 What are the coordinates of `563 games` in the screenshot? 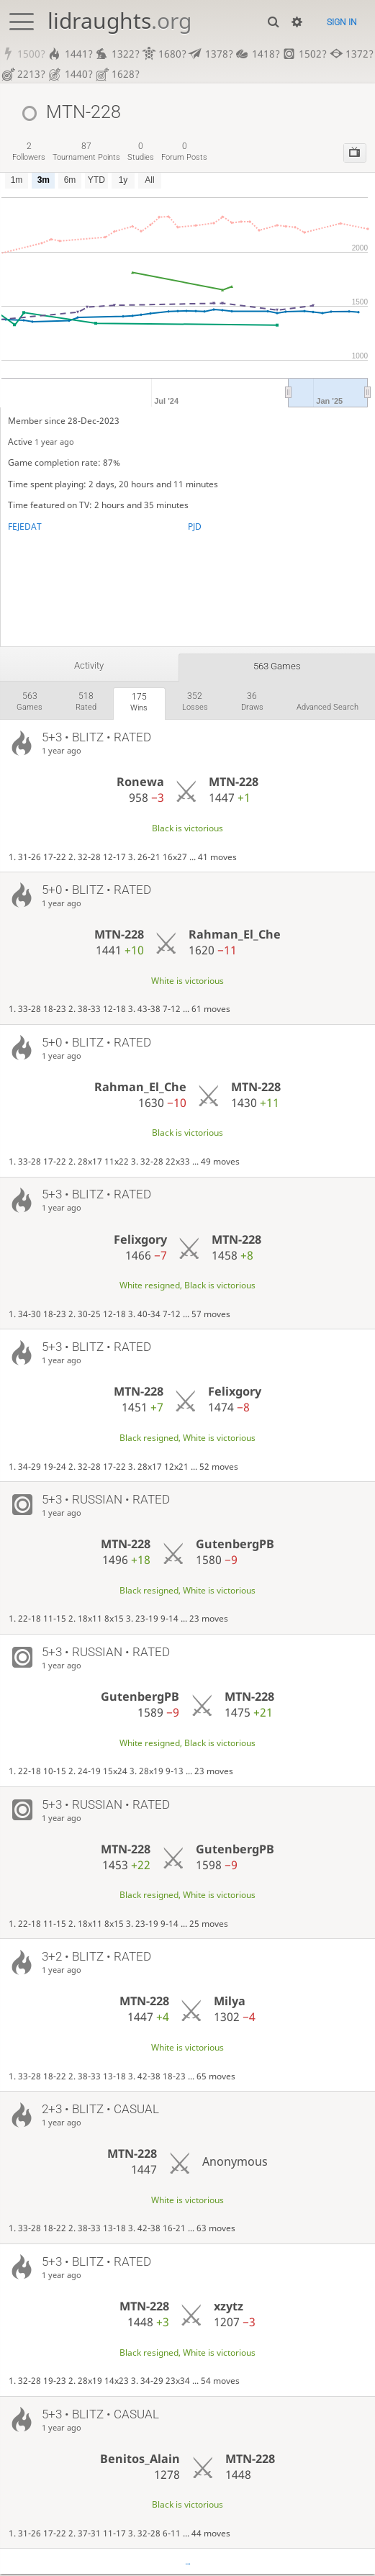 It's located at (277, 666).